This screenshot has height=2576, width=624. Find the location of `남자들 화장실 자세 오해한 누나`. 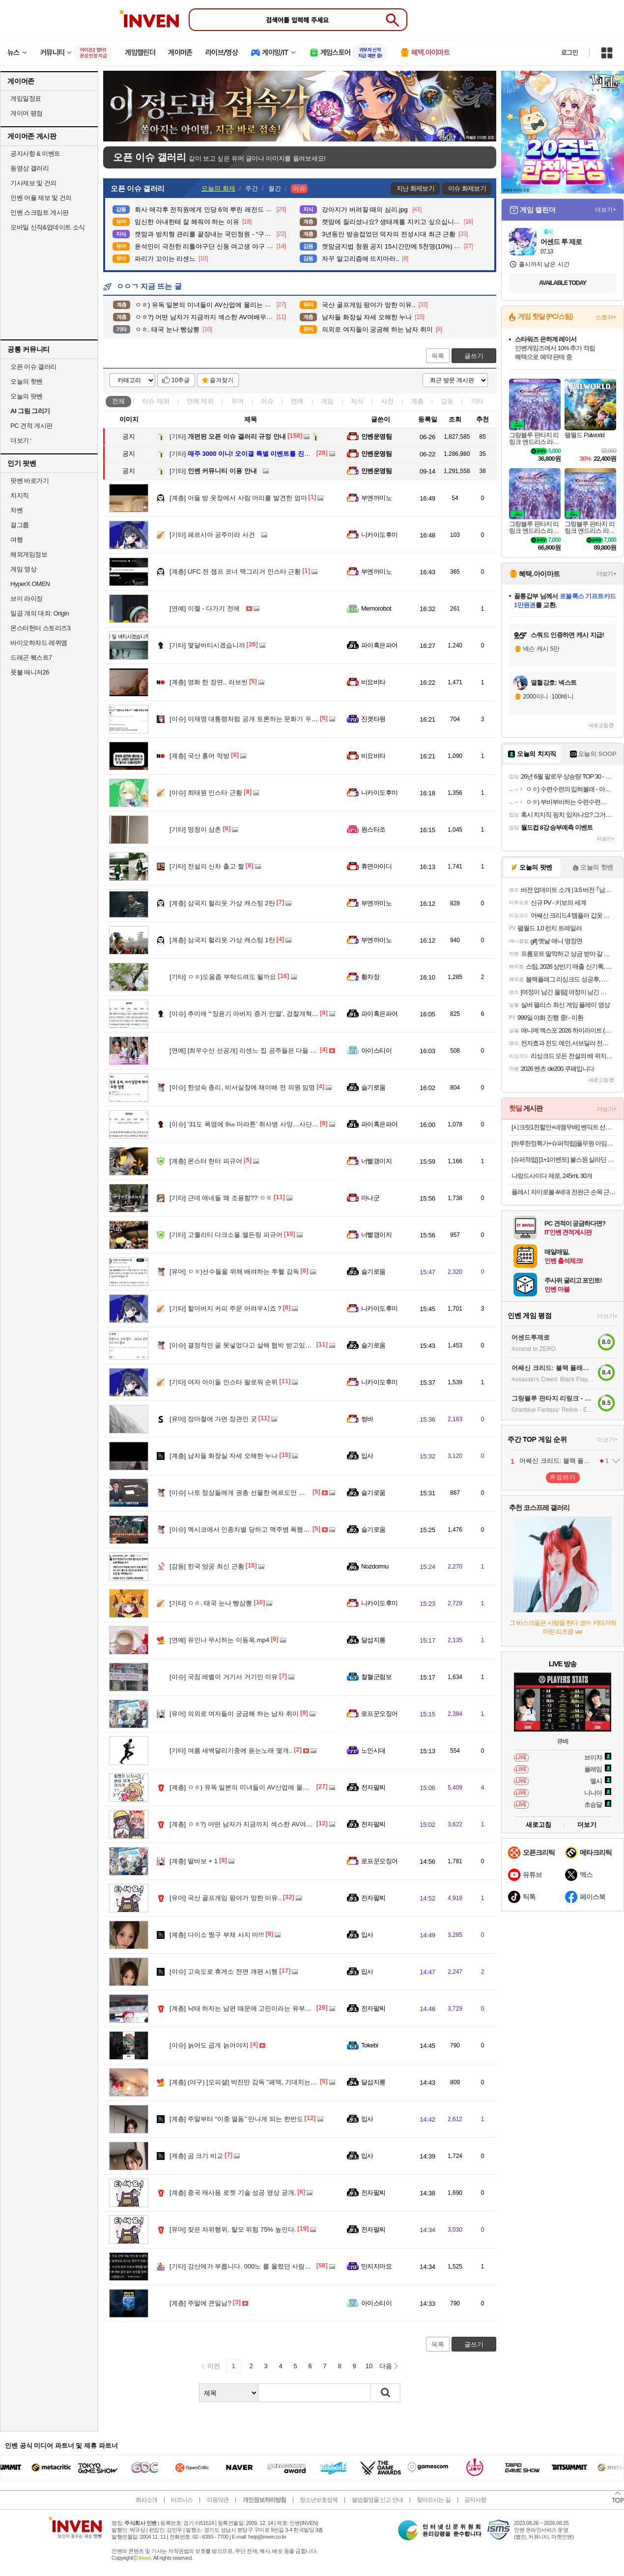

남자들 화장실 자세 오해한 누나 is located at coordinates (224, 1455).